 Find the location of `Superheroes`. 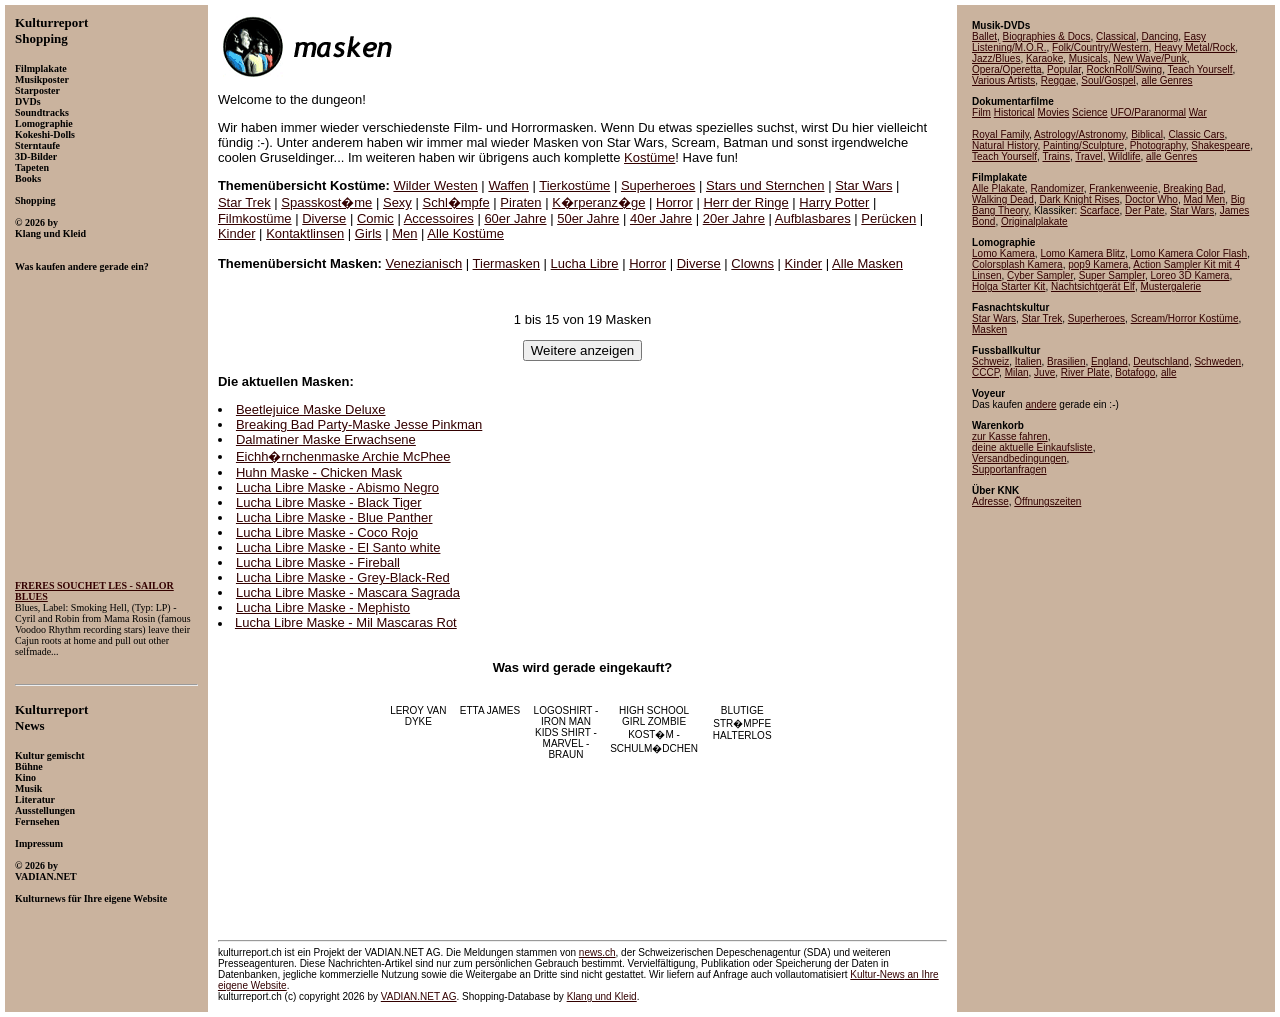

Superheroes is located at coordinates (658, 185).